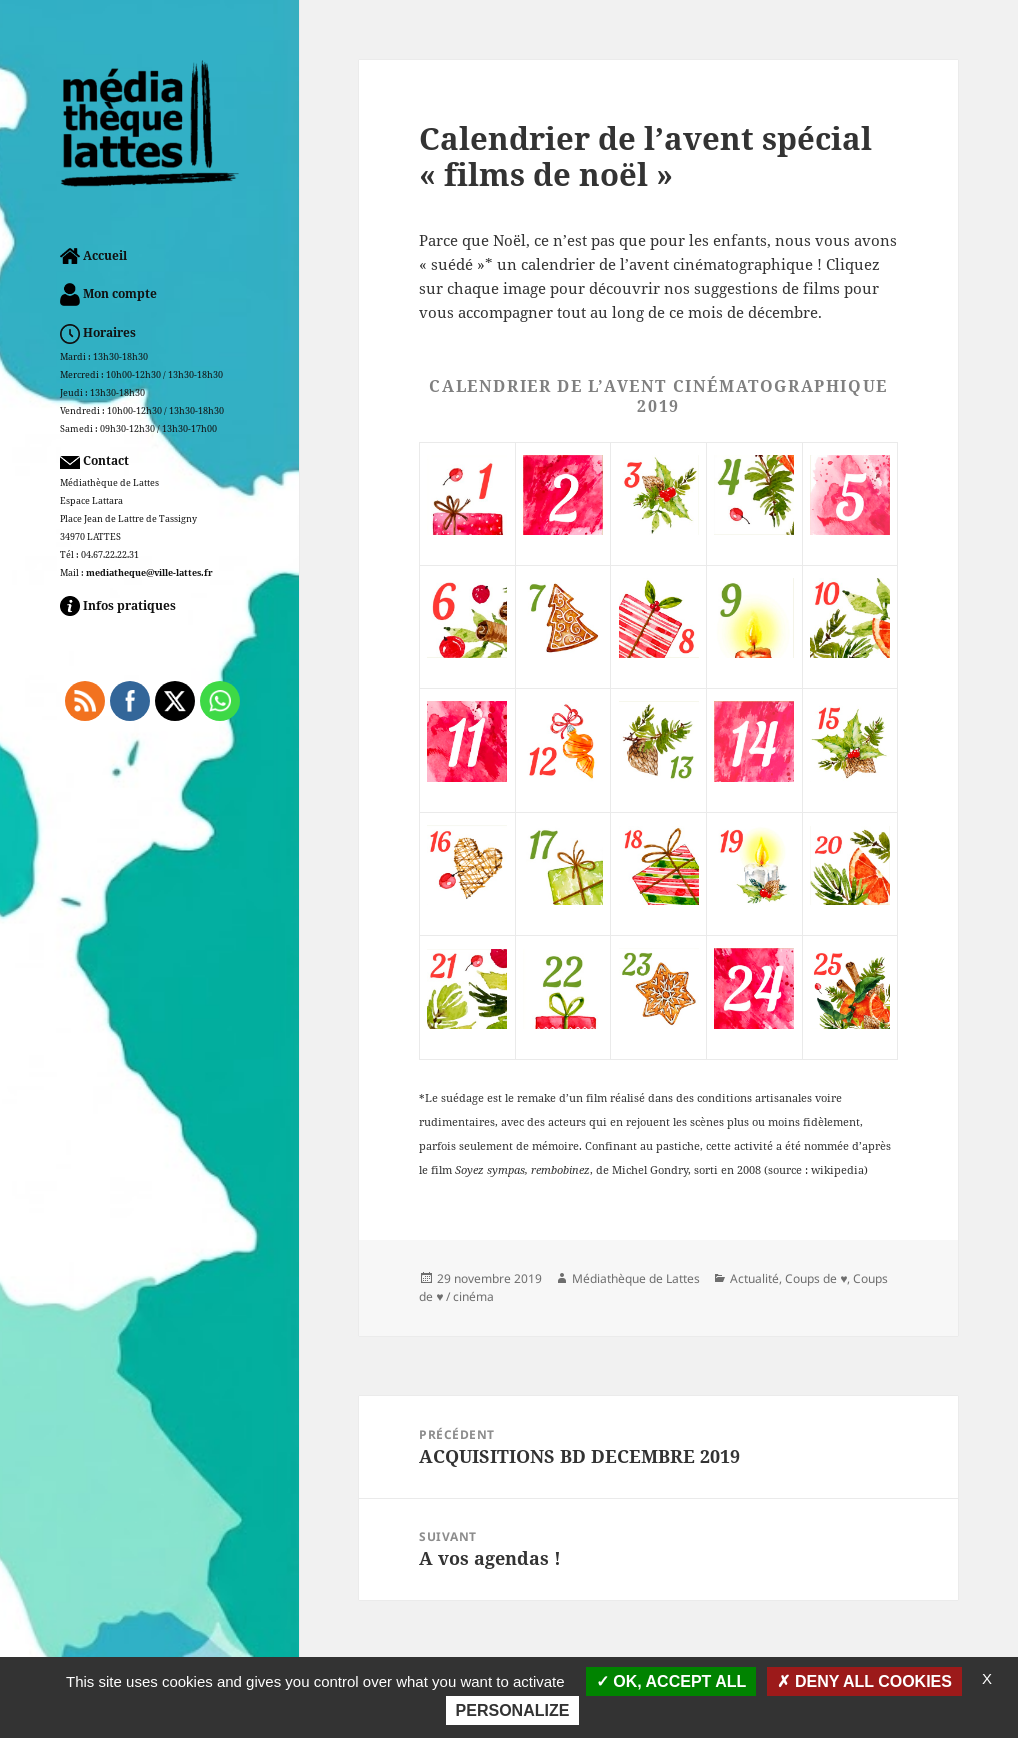  Describe the element at coordinates (671, 1681) in the screenshot. I see `OK, accept all` at that location.